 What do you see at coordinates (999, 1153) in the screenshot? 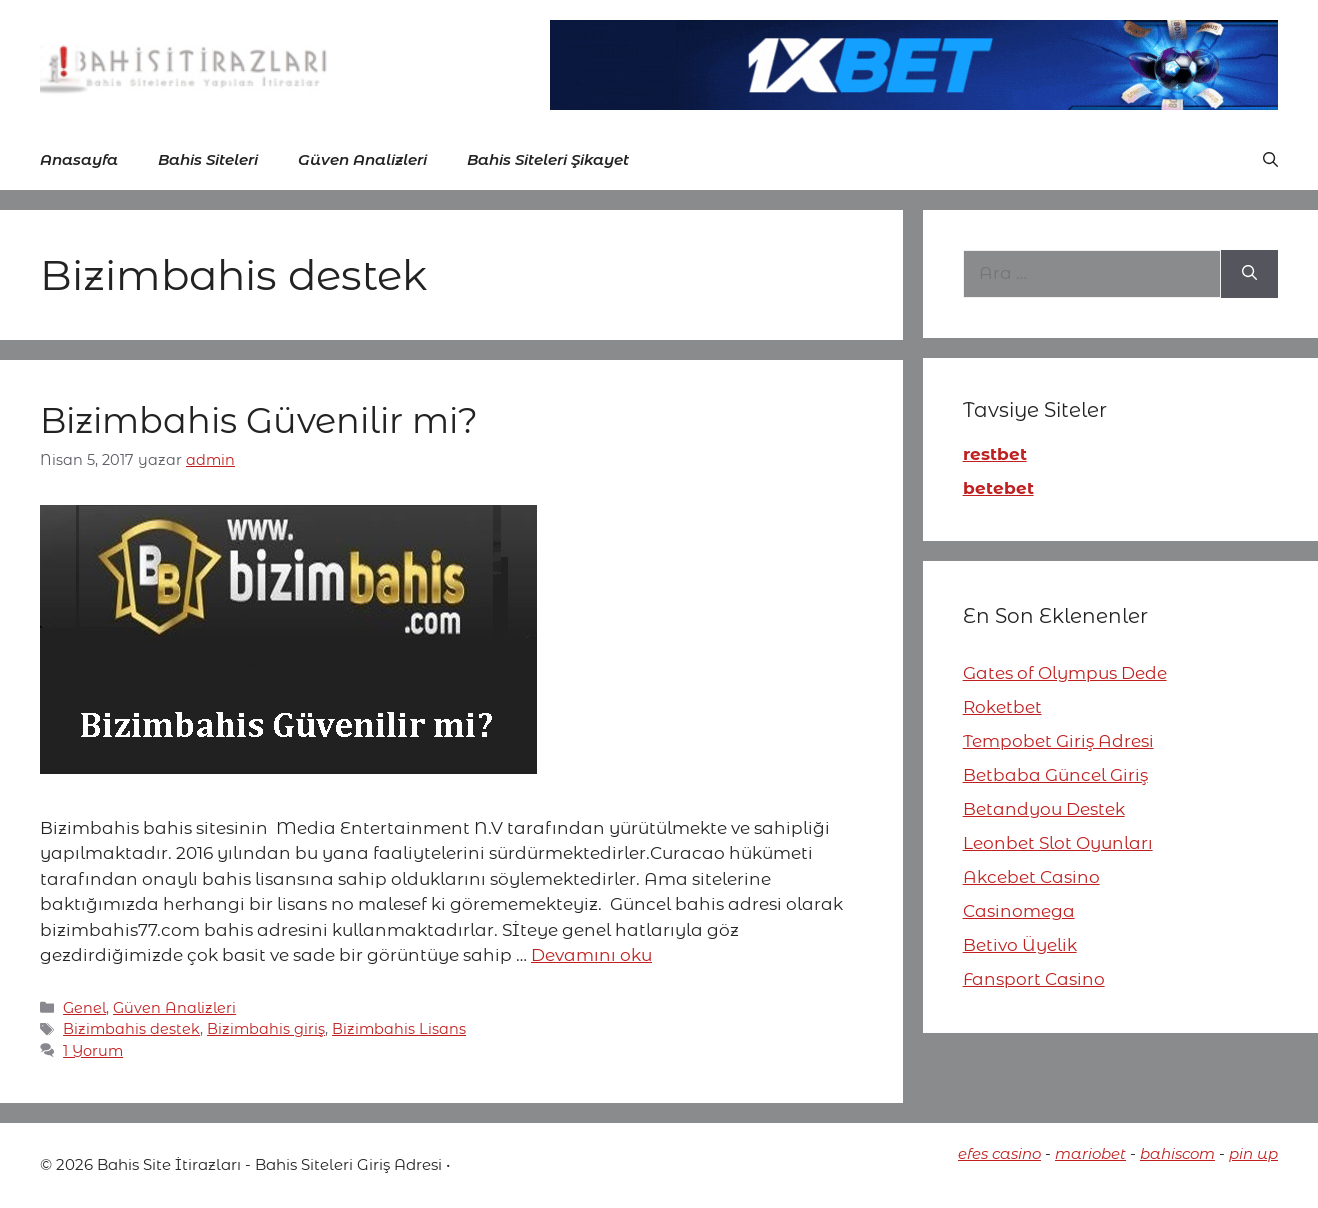
I see `efes casino` at bounding box center [999, 1153].